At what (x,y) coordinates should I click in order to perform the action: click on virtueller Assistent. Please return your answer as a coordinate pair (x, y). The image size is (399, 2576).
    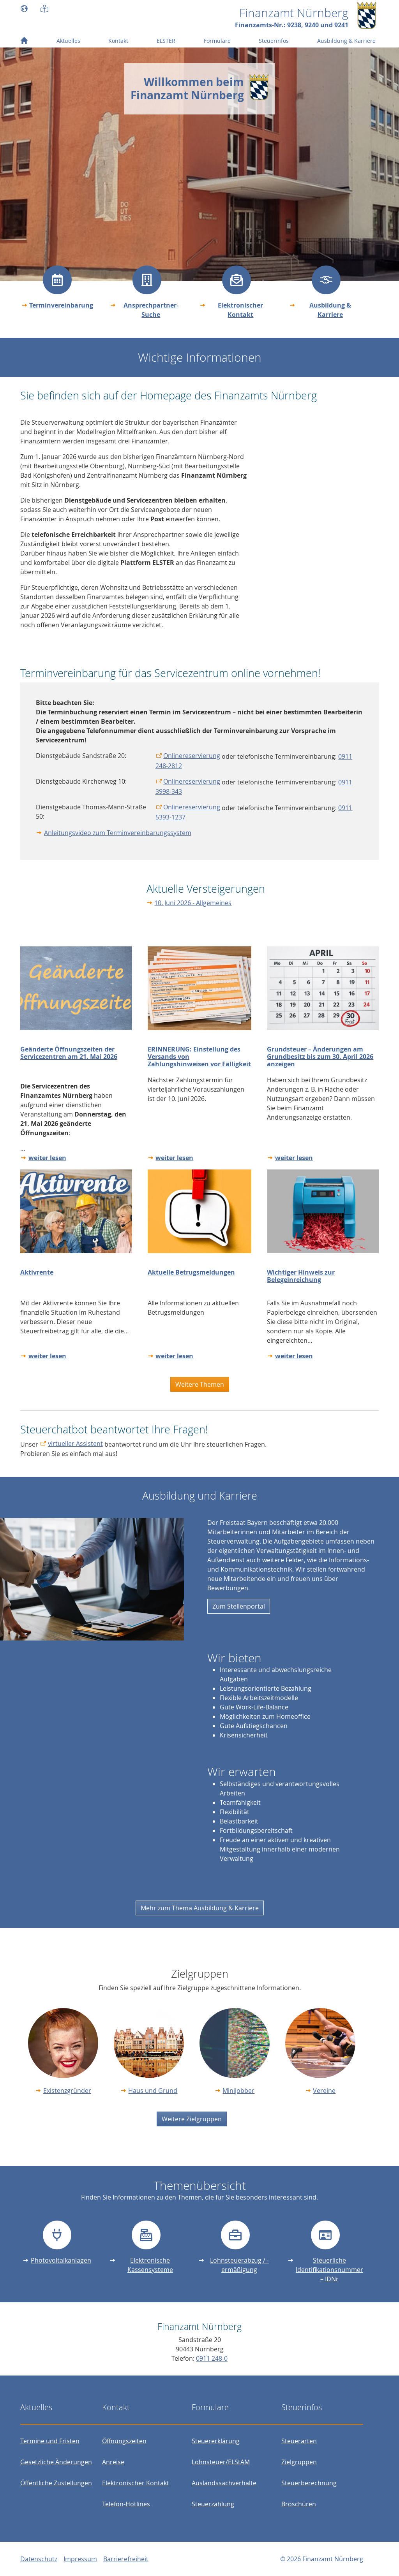
    Looking at the image, I should click on (75, 1443).